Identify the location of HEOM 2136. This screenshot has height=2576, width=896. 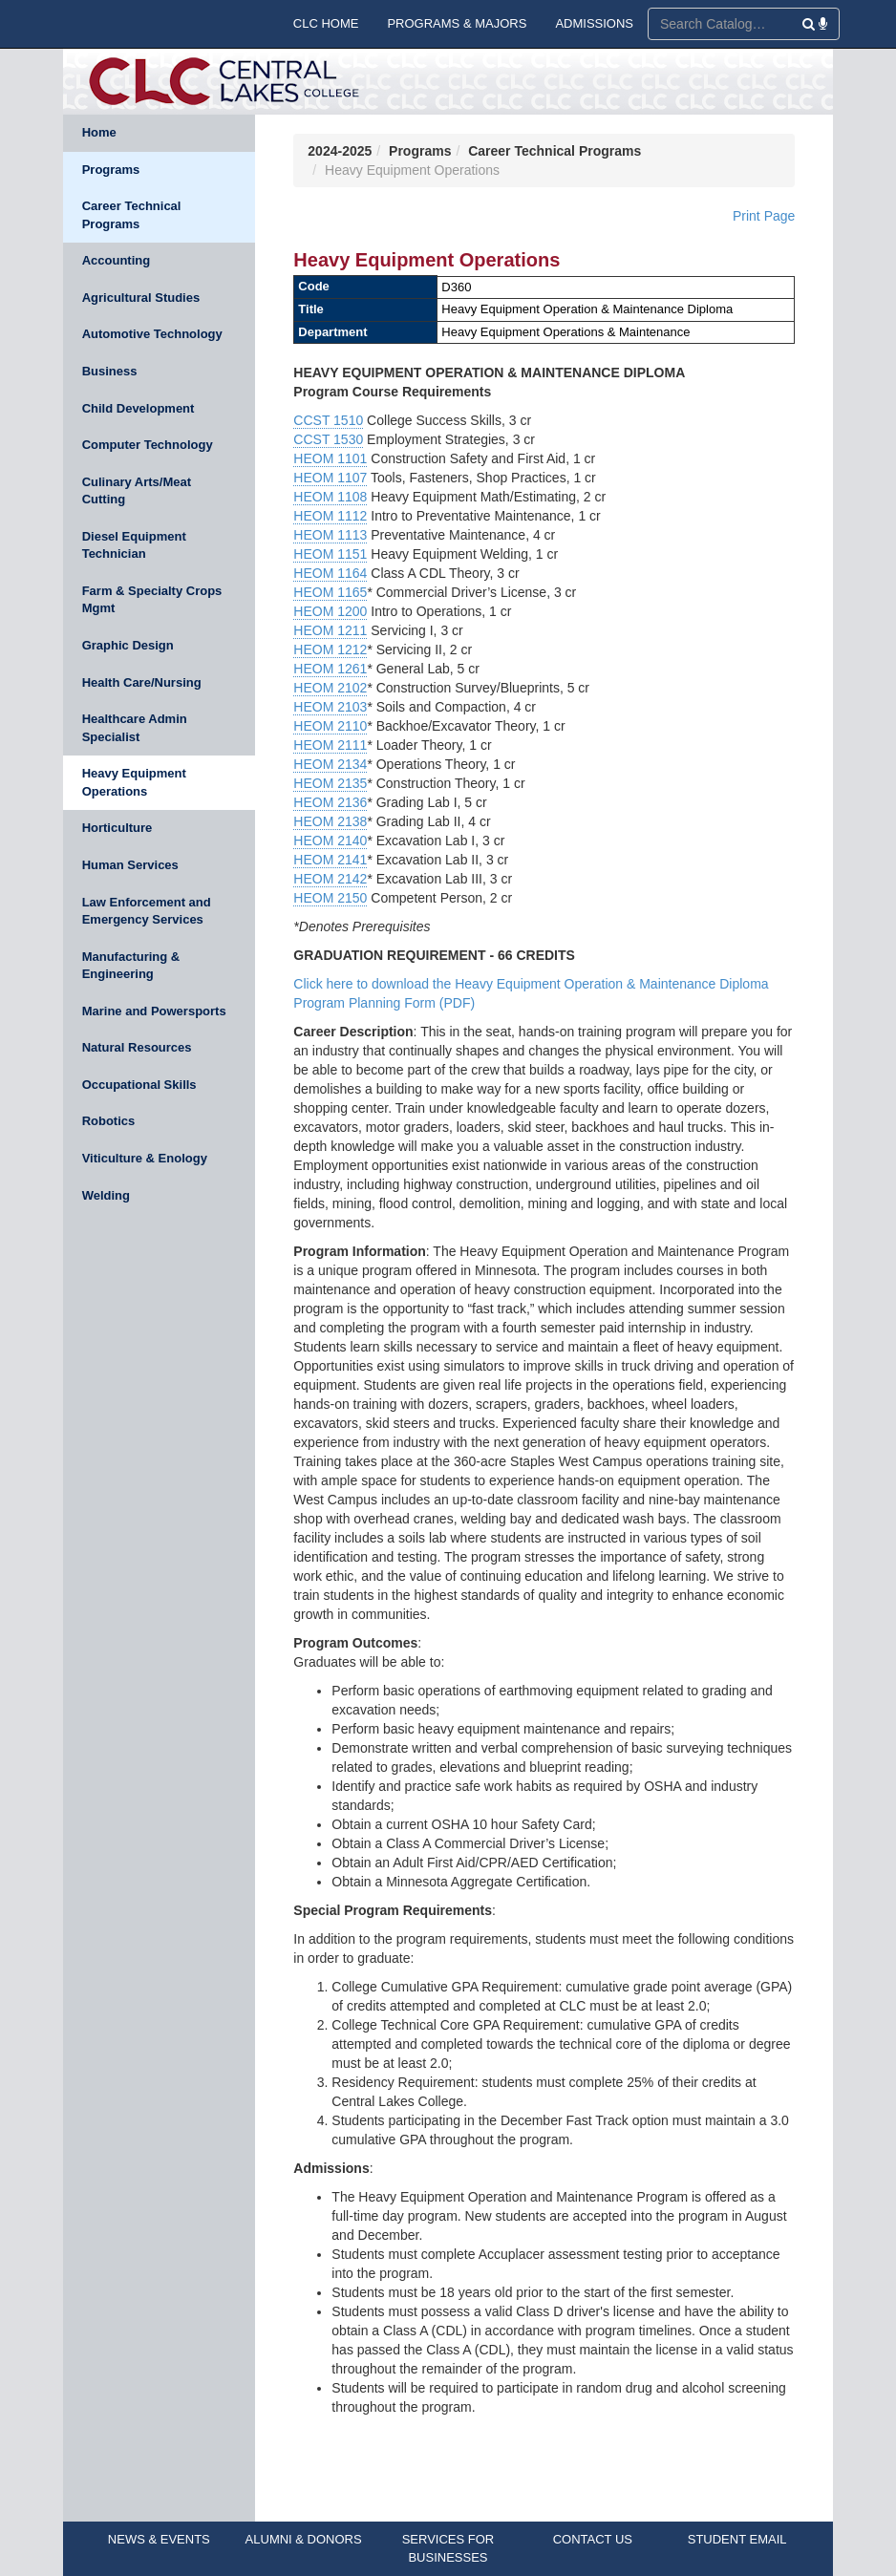
(330, 802).